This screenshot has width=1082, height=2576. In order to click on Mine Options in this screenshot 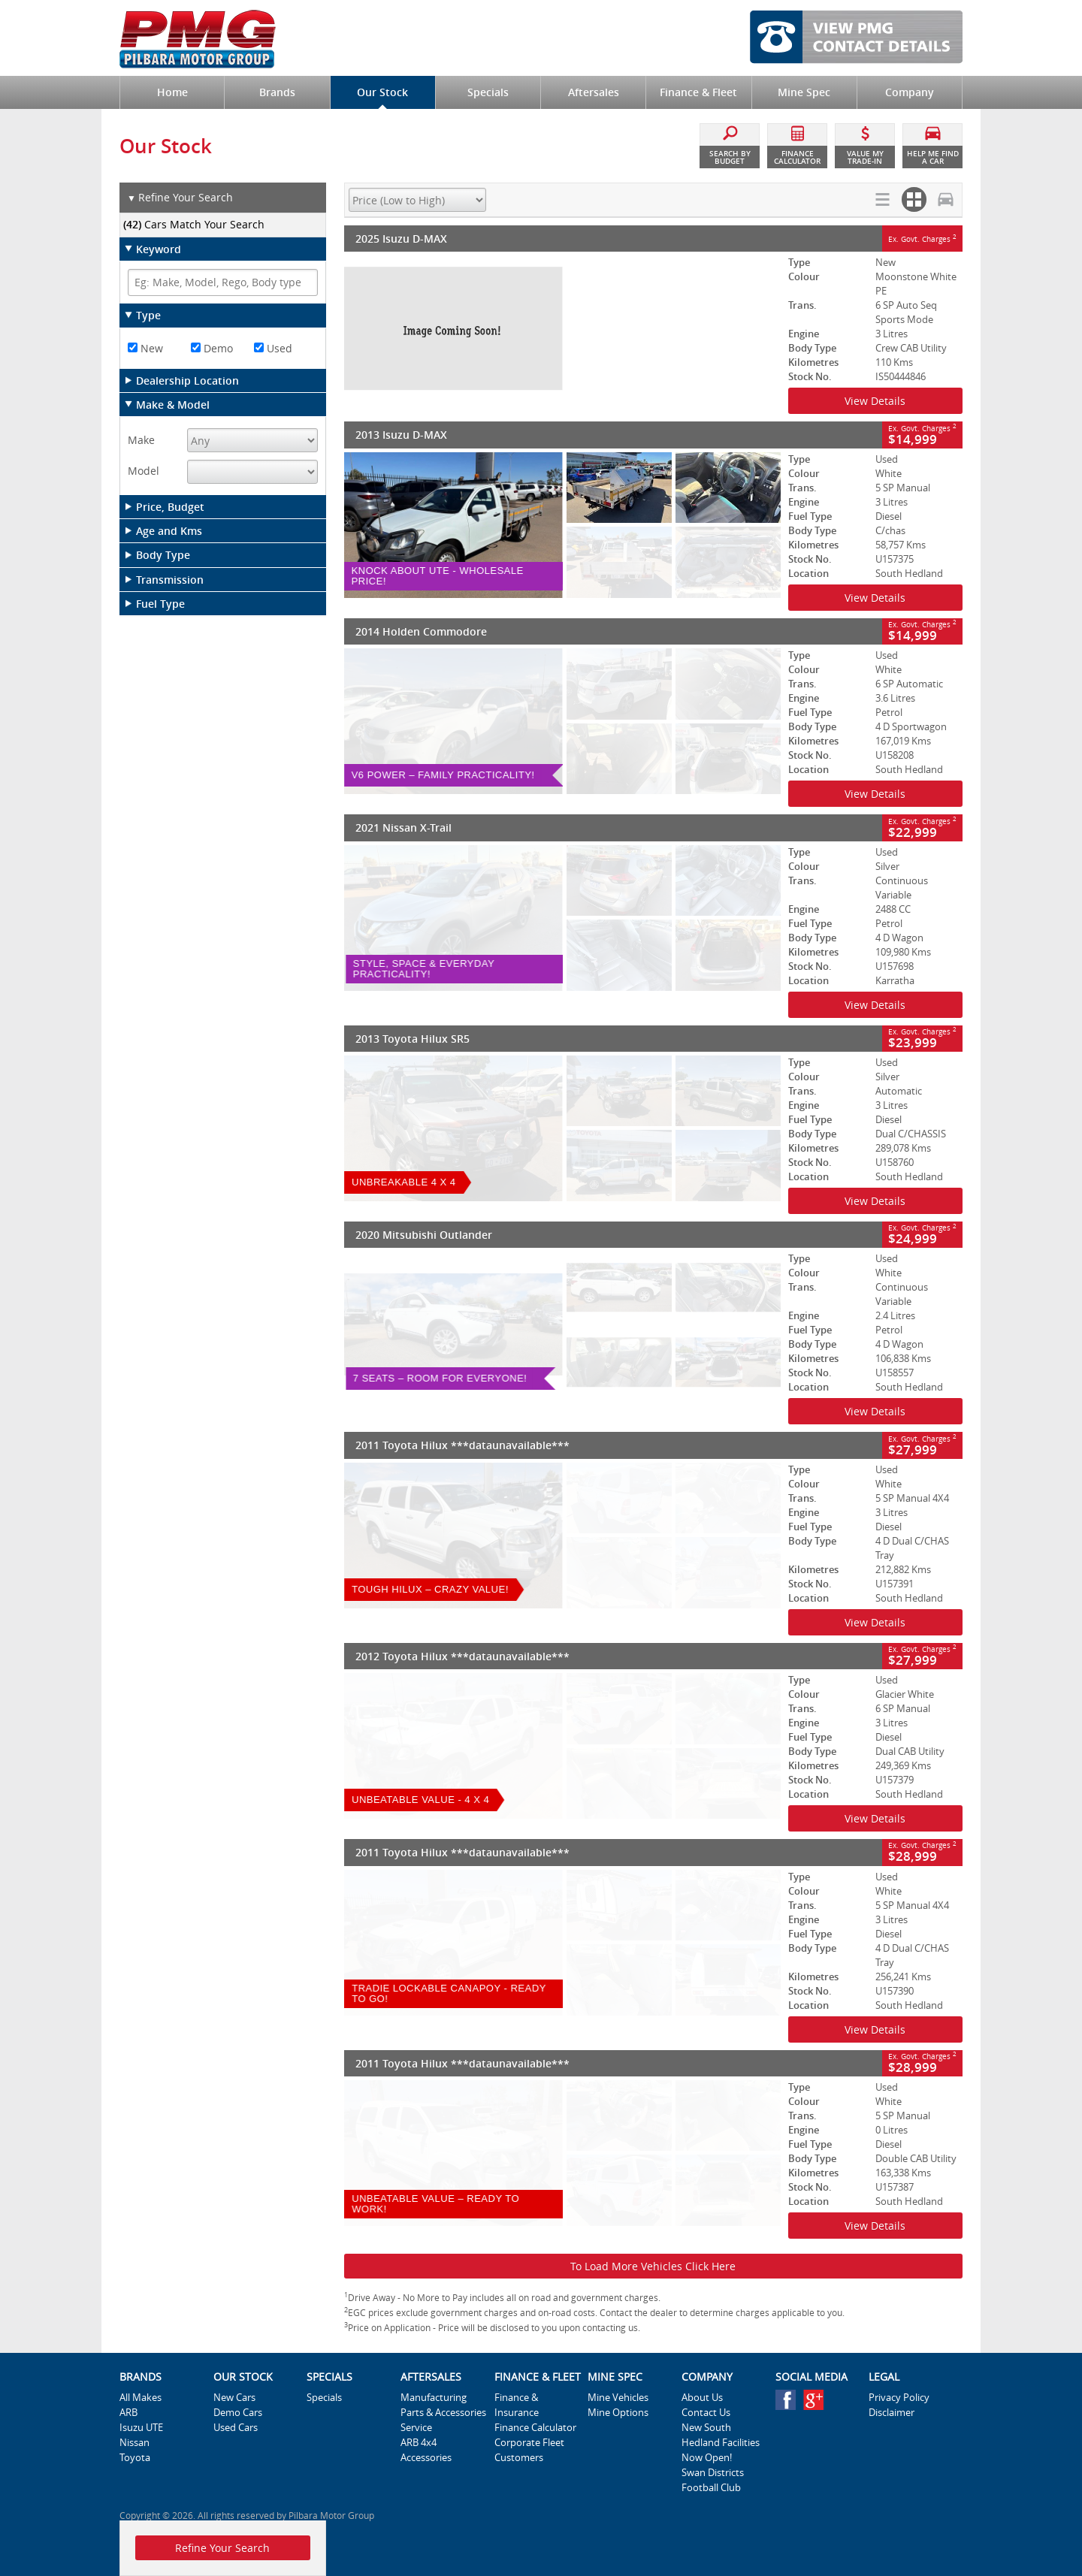, I will do `click(618, 2412)`.